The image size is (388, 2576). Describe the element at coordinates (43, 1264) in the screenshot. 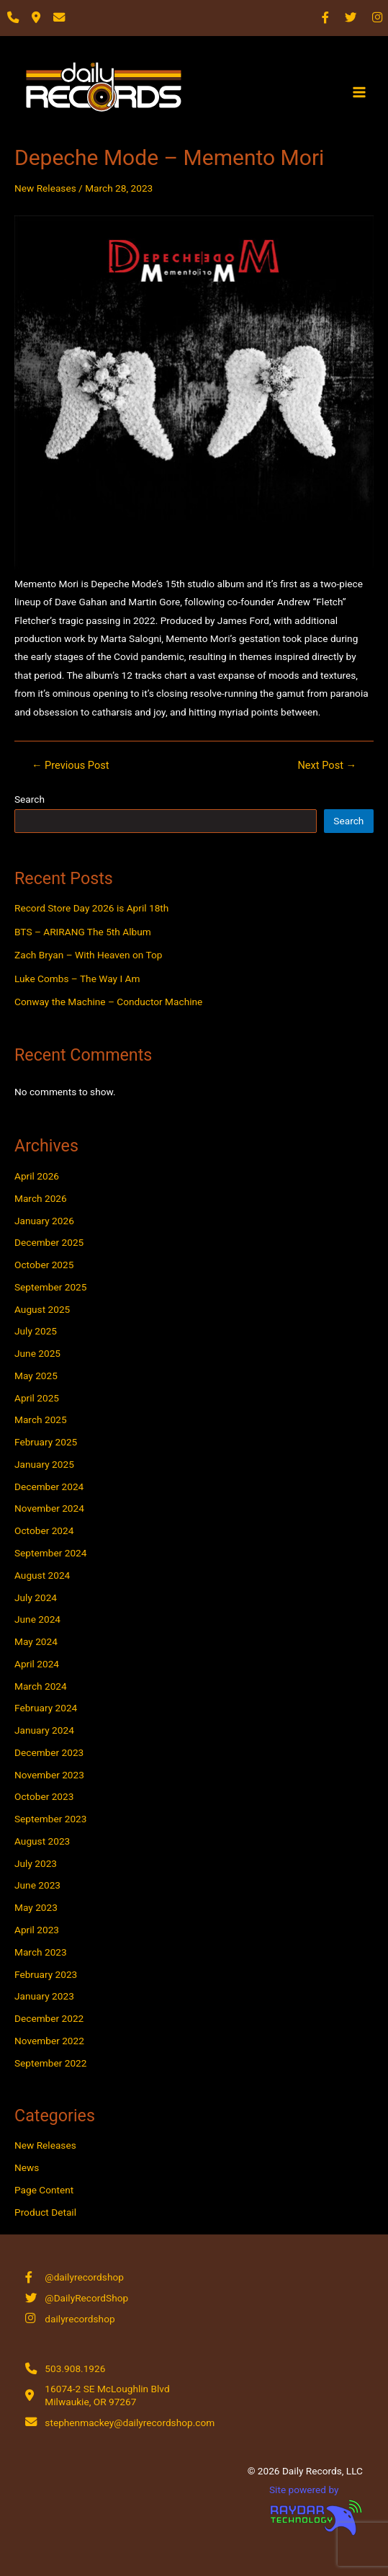

I see `October 2025` at that location.